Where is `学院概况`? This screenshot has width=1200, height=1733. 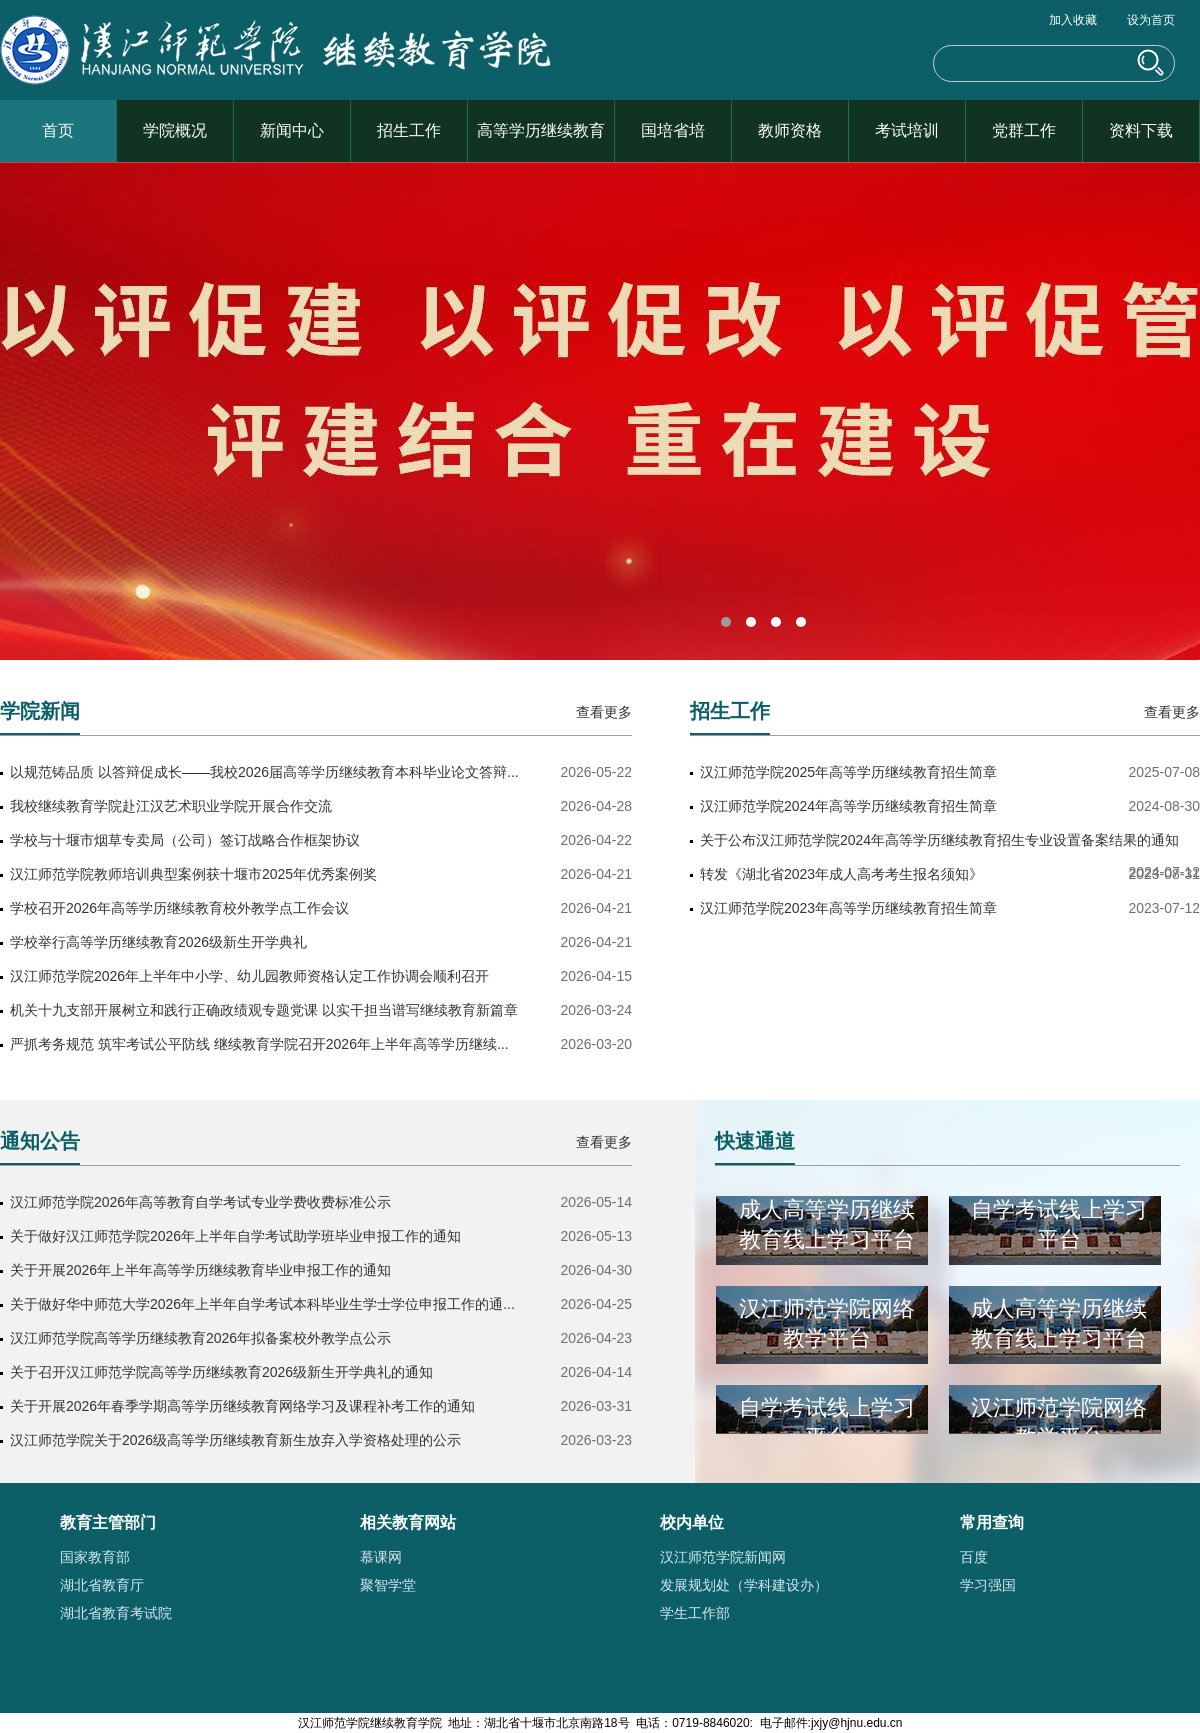 学院概况 is located at coordinates (175, 130).